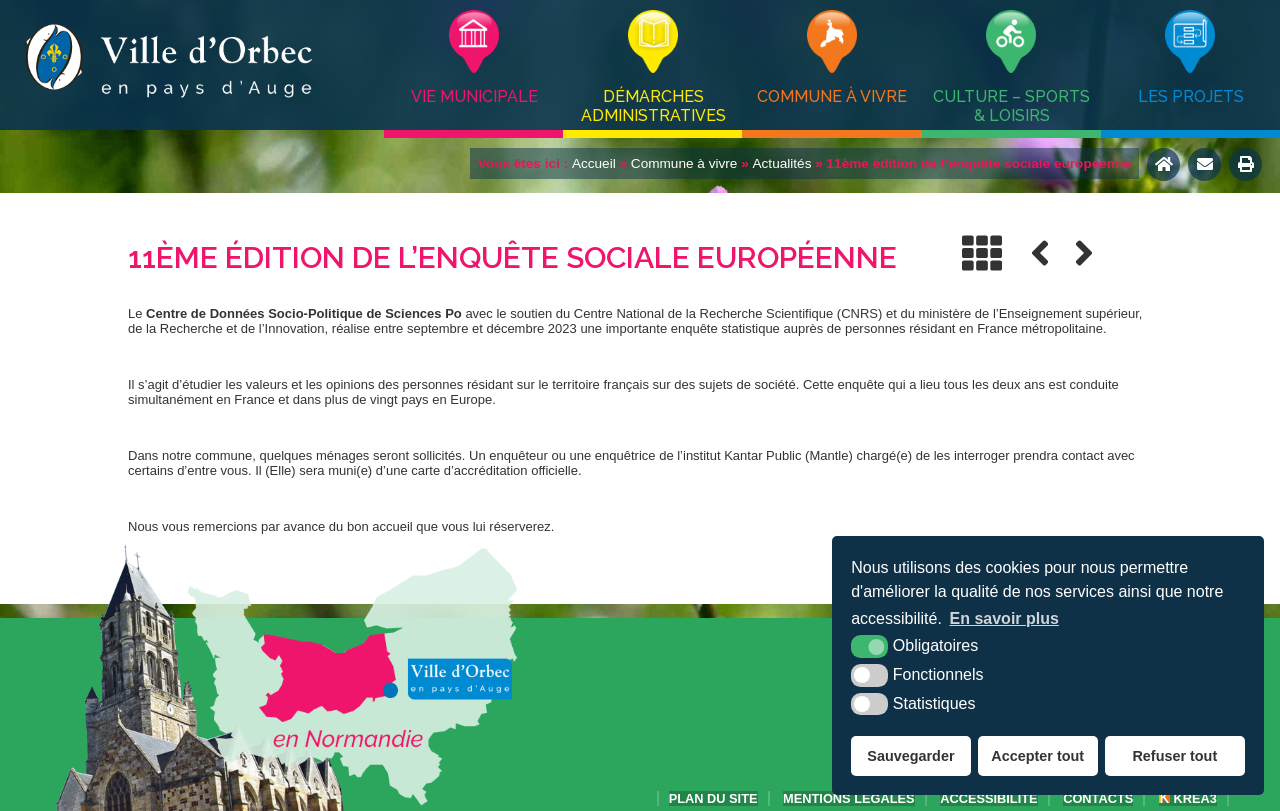 Image resolution: width=1280 pixels, height=811 pixels. What do you see at coordinates (1188, 798) in the screenshot?
I see `Krea3` at bounding box center [1188, 798].